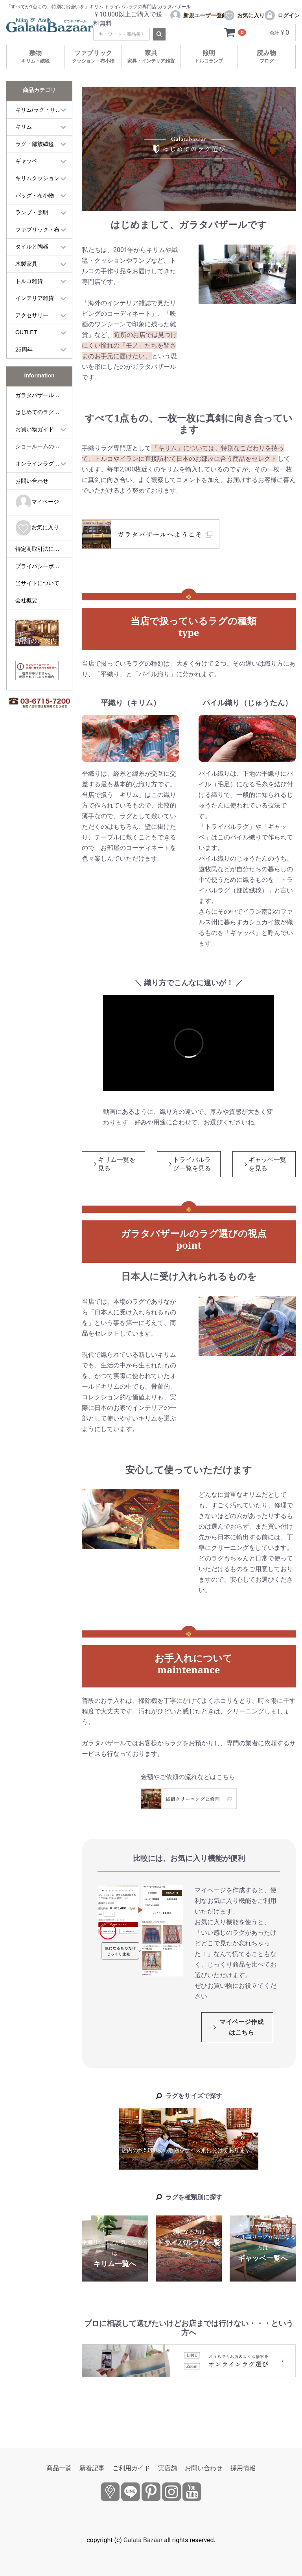 Image resolution: width=302 pixels, height=2576 pixels. What do you see at coordinates (31, 246) in the screenshot?
I see `タイルと陶器` at bounding box center [31, 246].